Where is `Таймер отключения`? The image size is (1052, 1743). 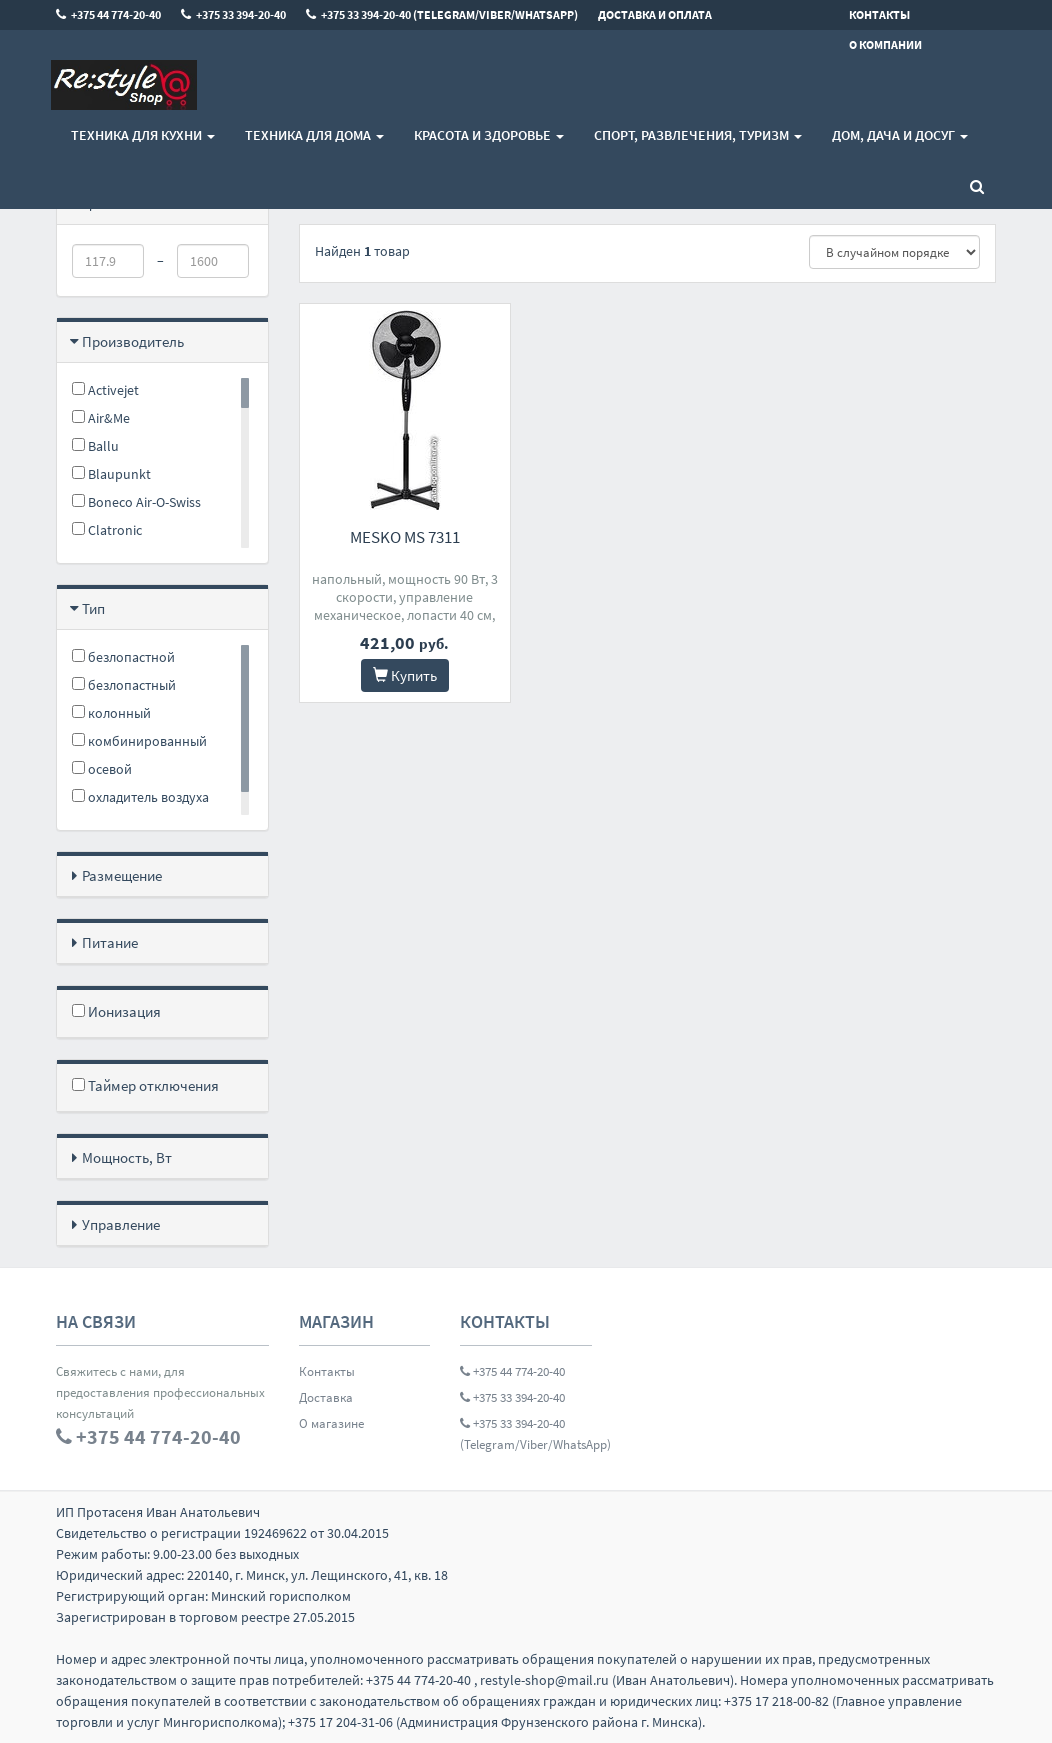 Таймер отключения is located at coordinates (145, 1085).